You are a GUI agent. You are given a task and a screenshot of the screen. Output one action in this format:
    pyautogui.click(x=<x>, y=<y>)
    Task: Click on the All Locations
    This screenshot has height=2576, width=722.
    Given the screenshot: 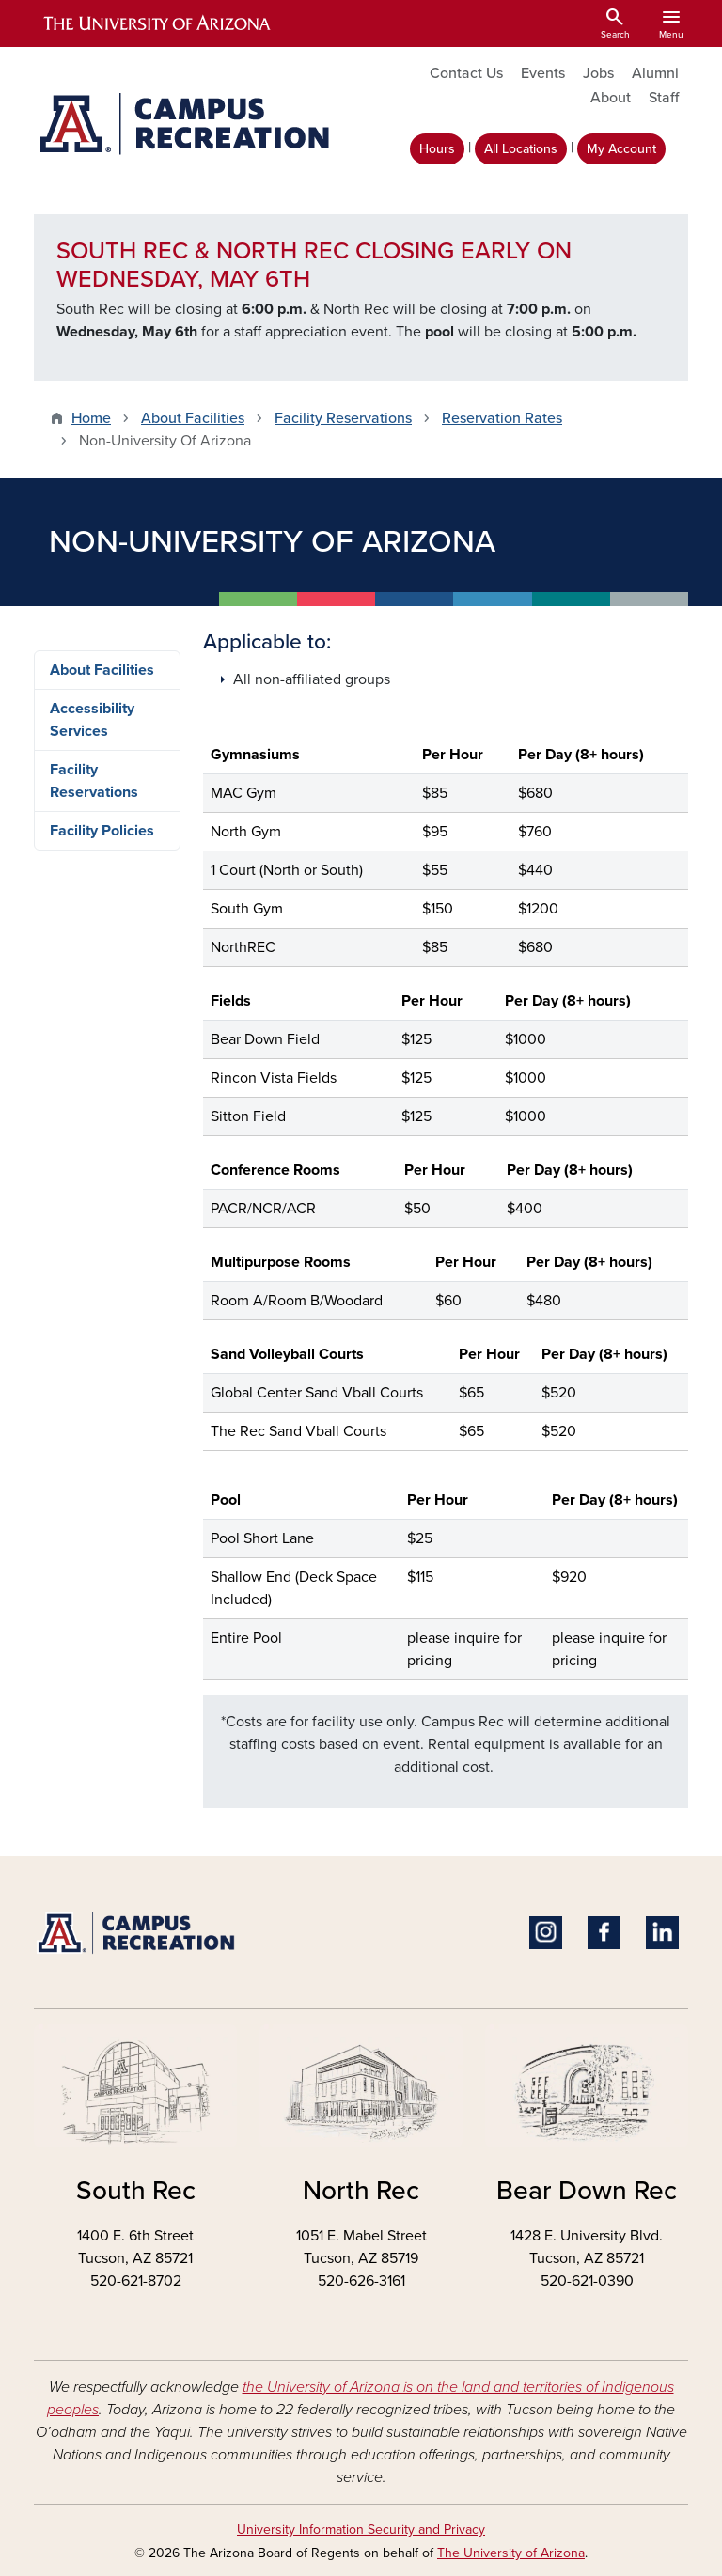 What is the action you would take?
    pyautogui.click(x=520, y=149)
    